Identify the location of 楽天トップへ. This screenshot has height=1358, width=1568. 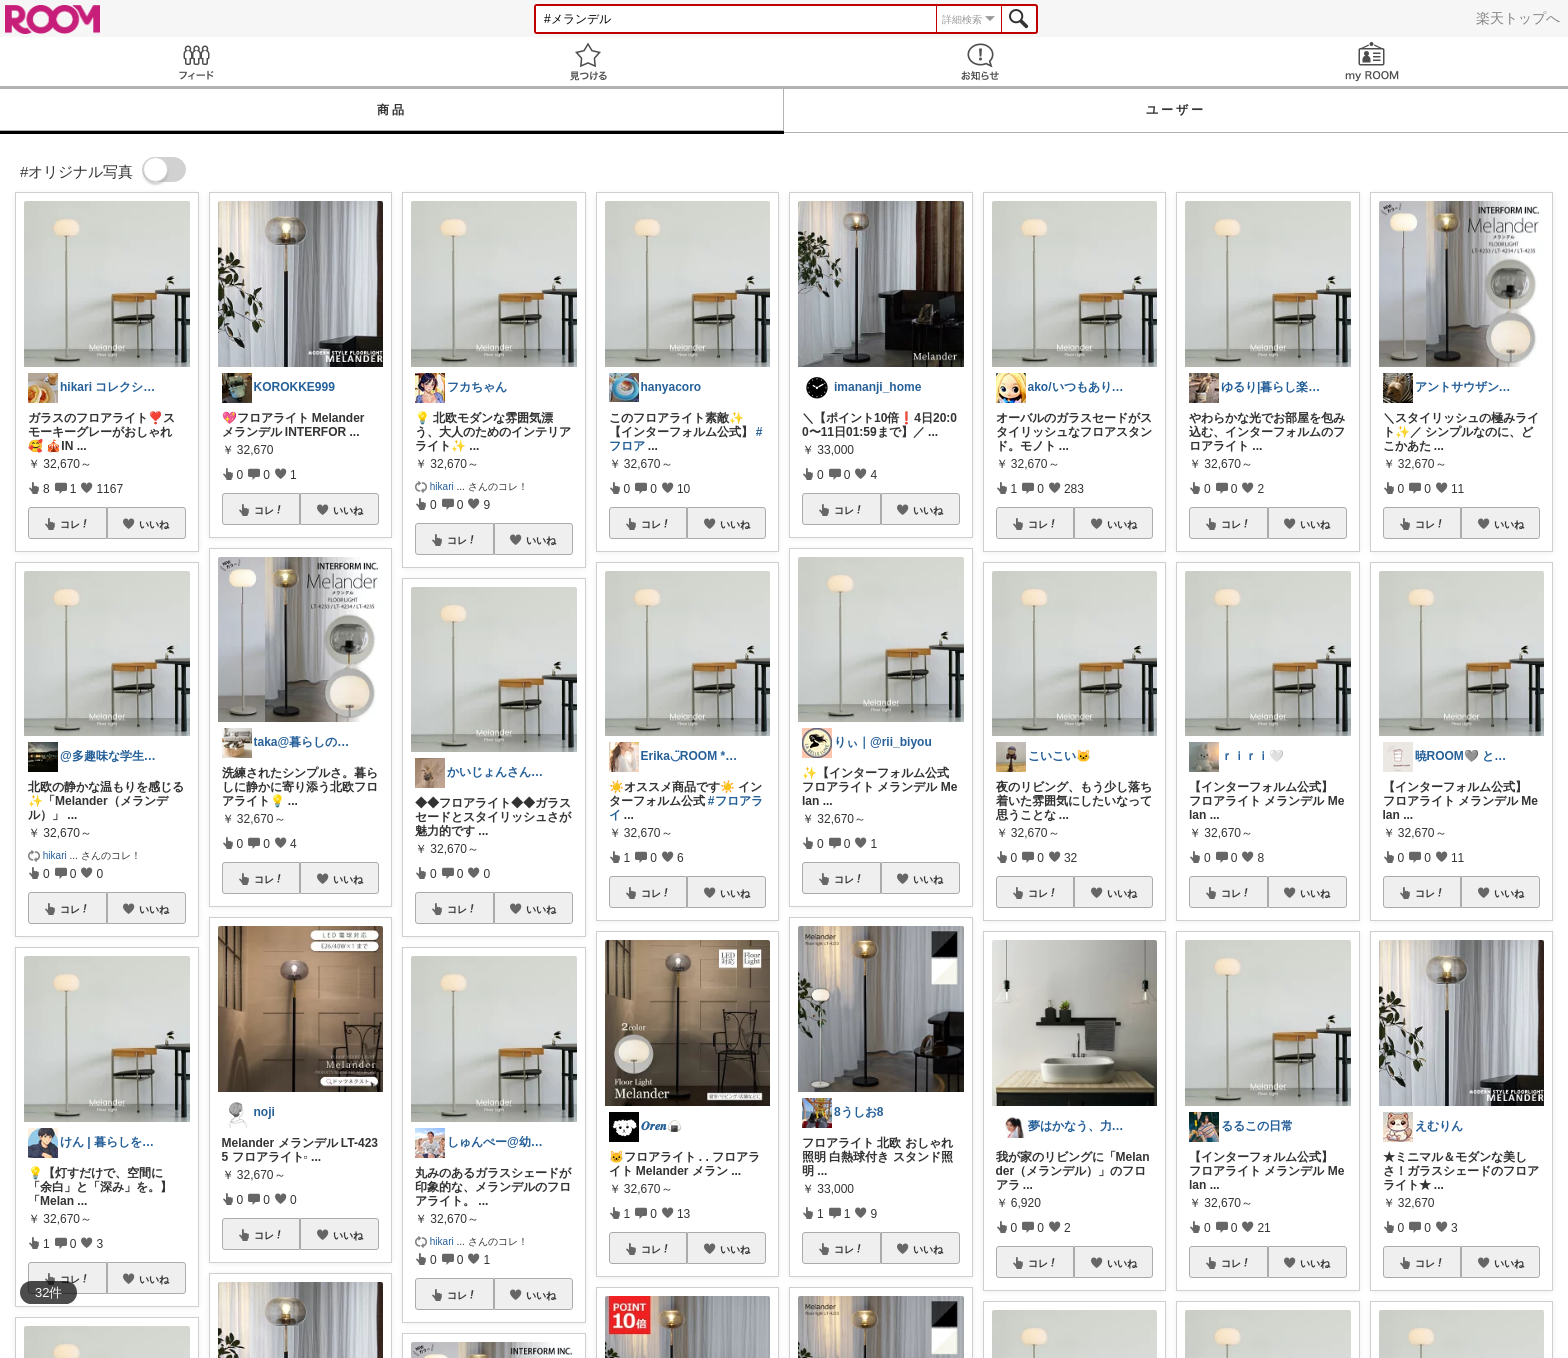
(1518, 18).